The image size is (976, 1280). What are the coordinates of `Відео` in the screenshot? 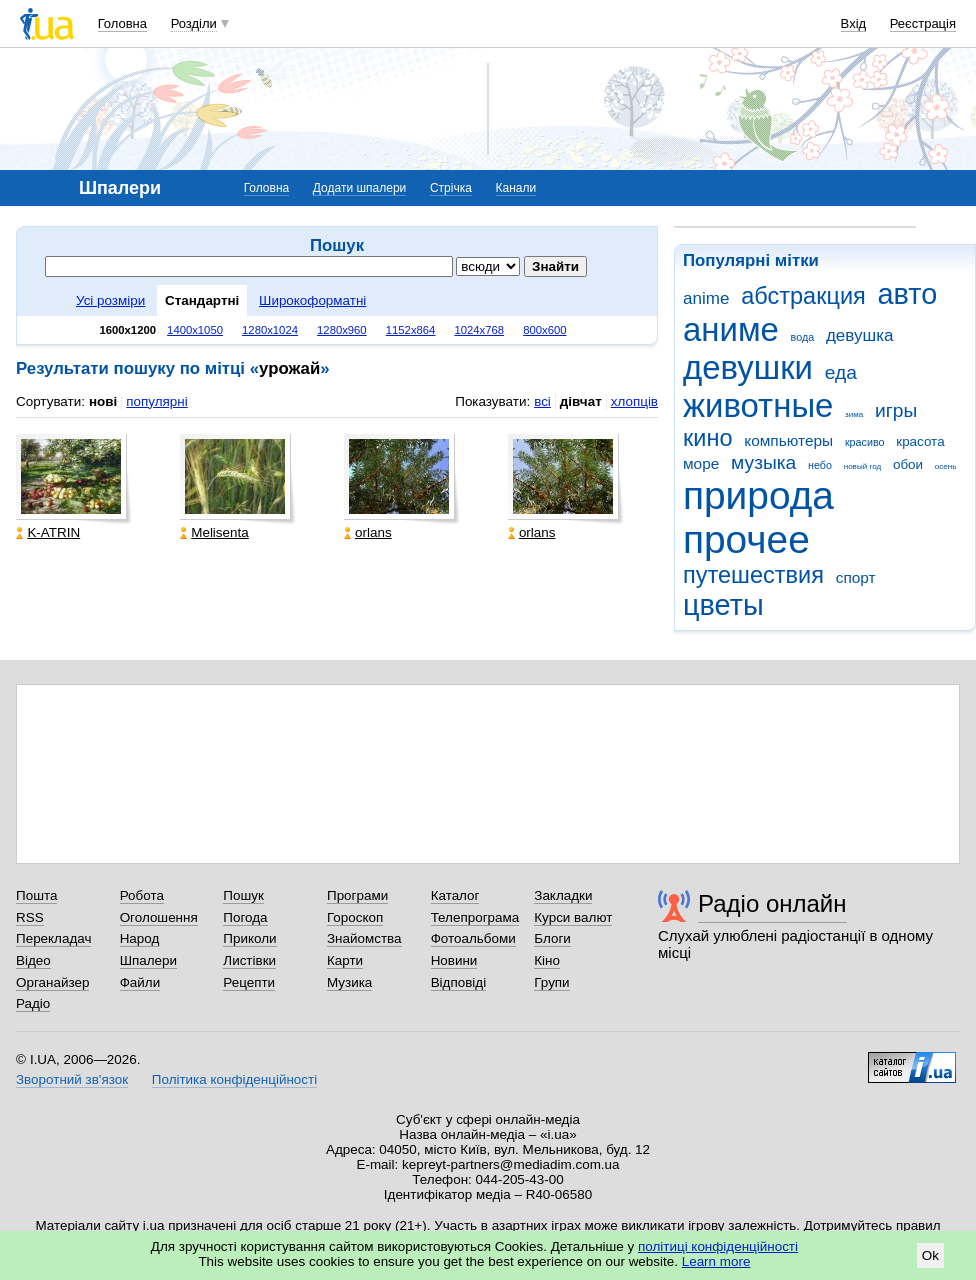 It's located at (33, 960).